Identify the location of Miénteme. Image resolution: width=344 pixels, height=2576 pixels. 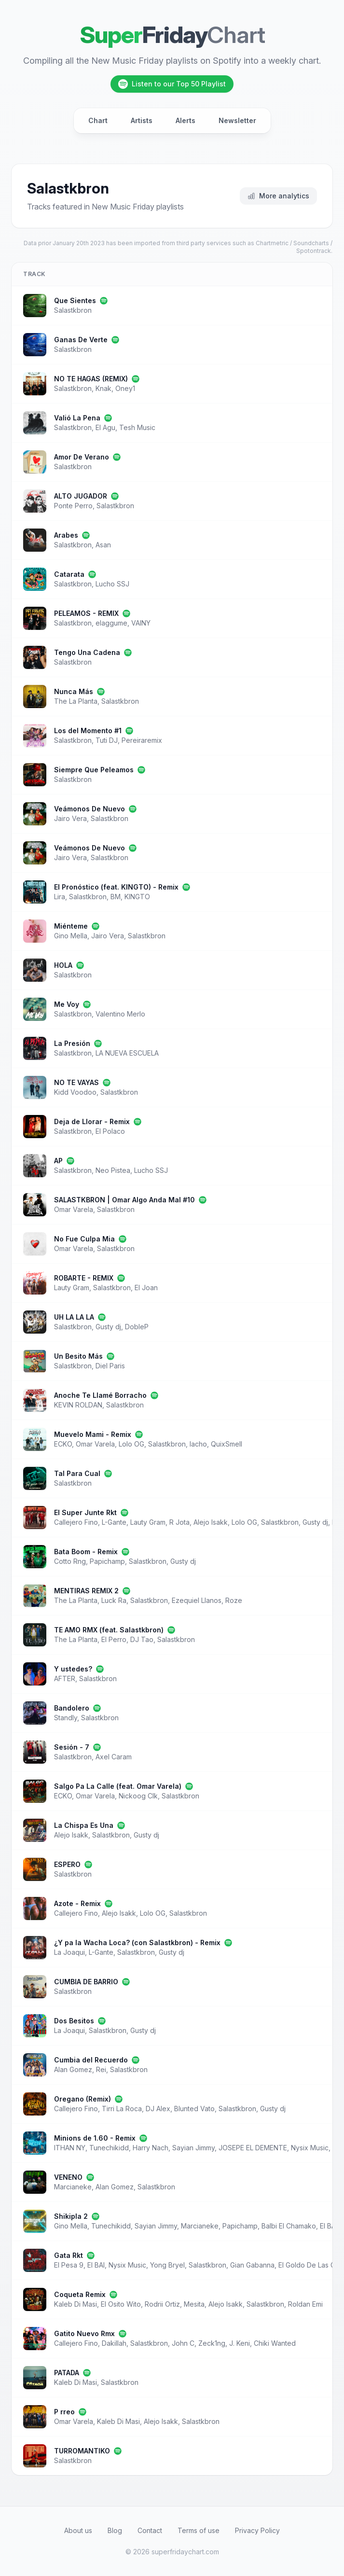
(71, 926).